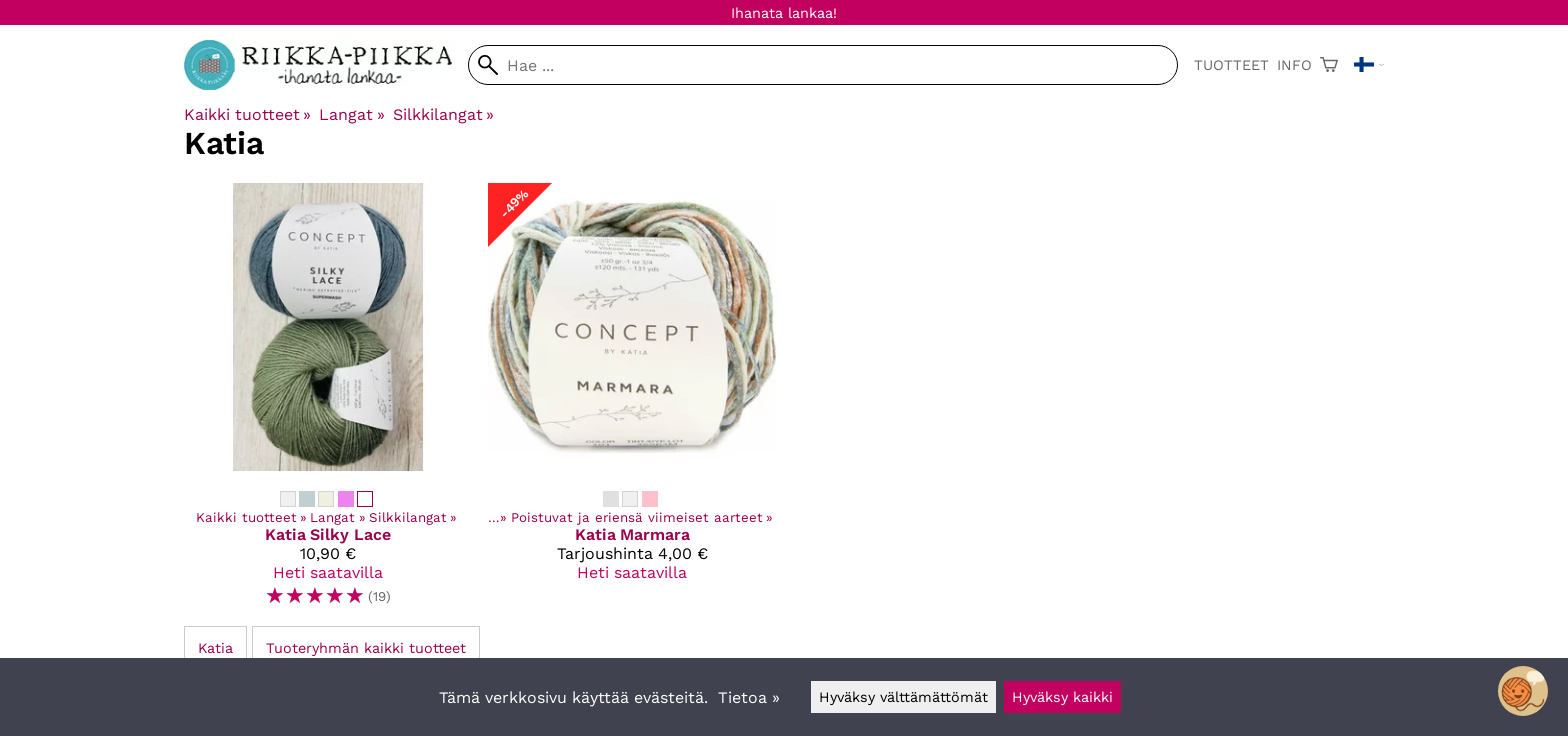  Describe the element at coordinates (1062, 697) in the screenshot. I see `Hyväksy kaikki` at that location.